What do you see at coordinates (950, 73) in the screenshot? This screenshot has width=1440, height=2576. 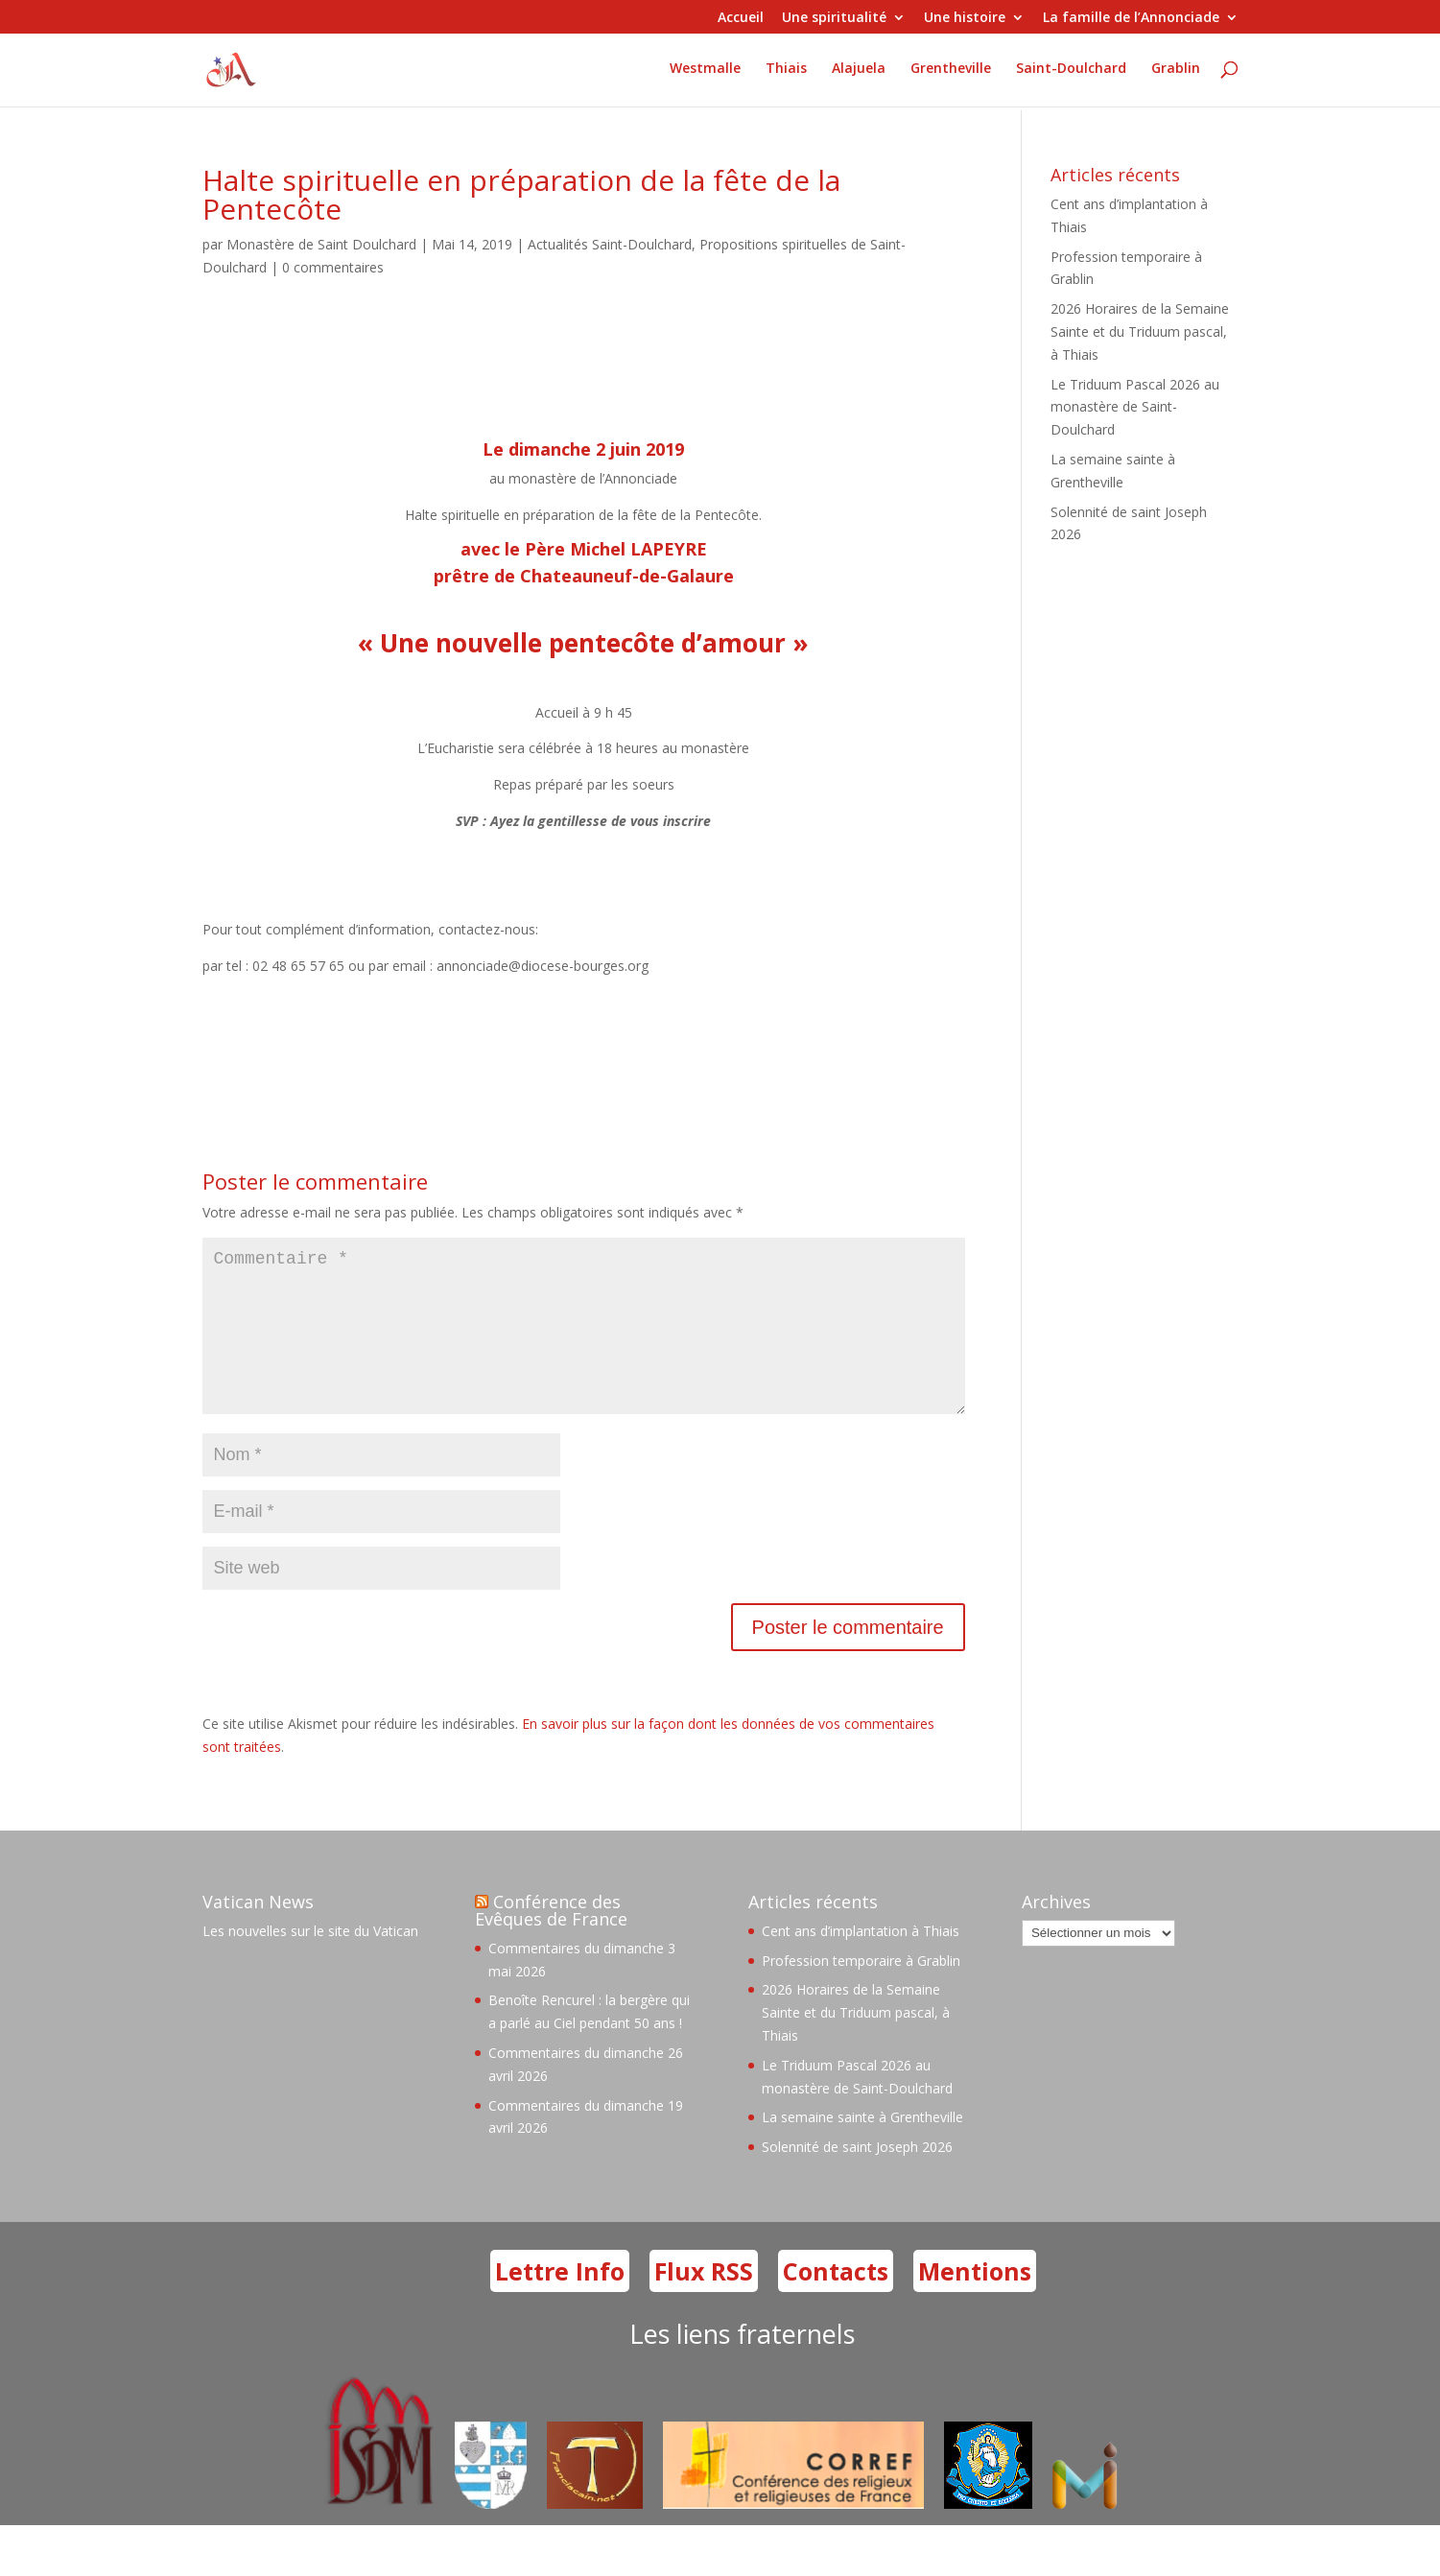 I see `Grentheville` at bounding box center [950, 73].